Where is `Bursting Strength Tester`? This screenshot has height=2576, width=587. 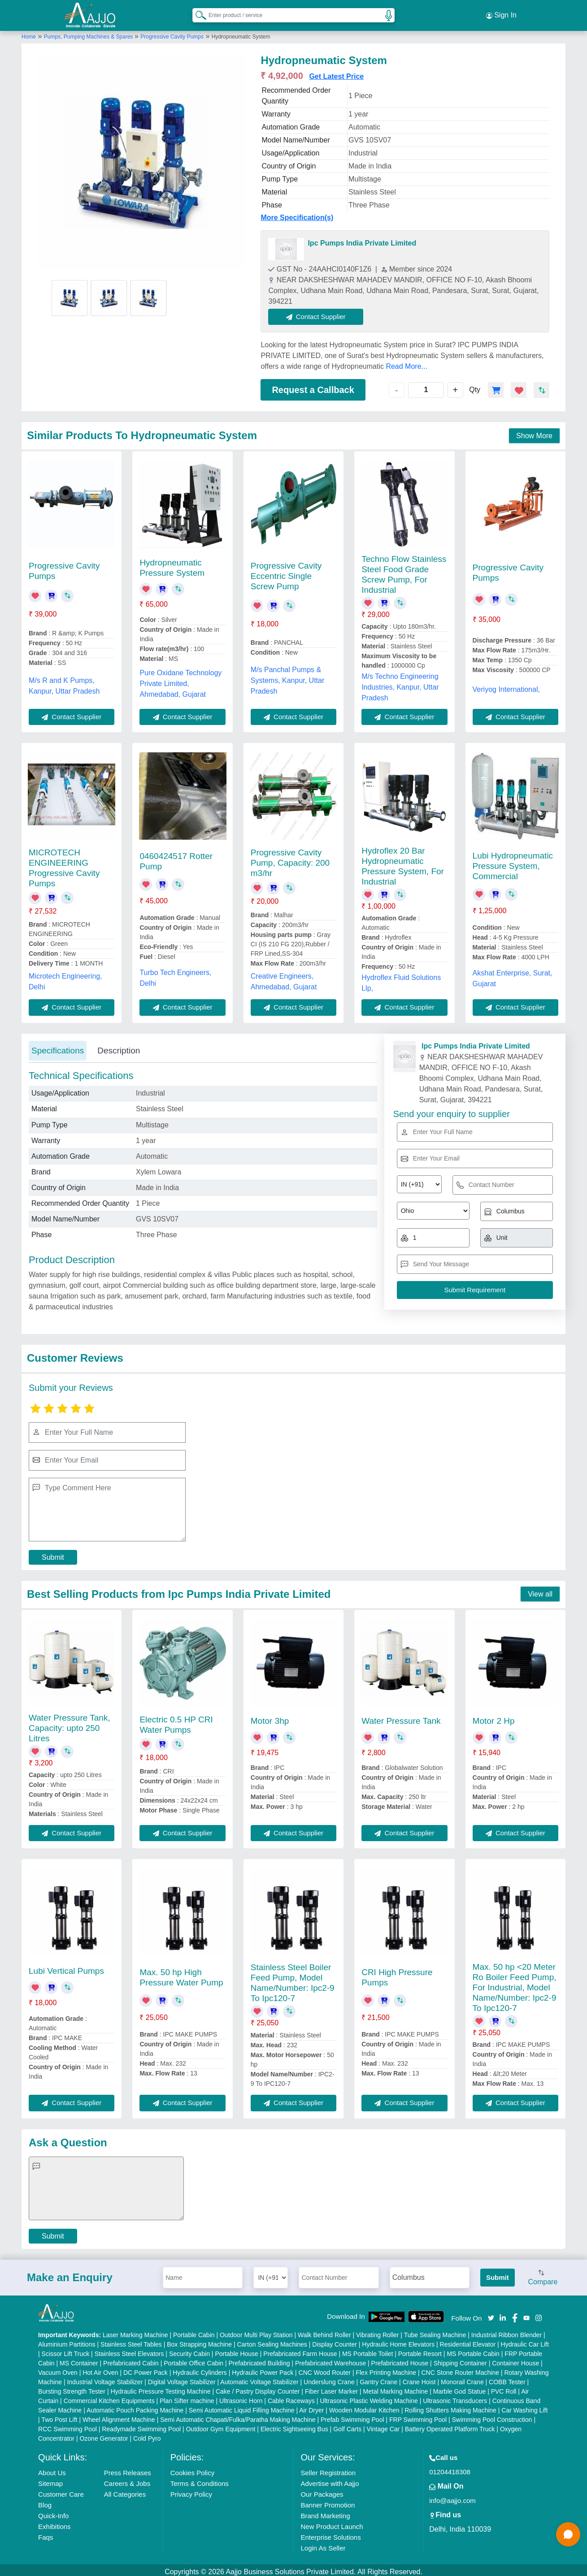 Bursting Strength Tester is located at coordinates (71, 2387).